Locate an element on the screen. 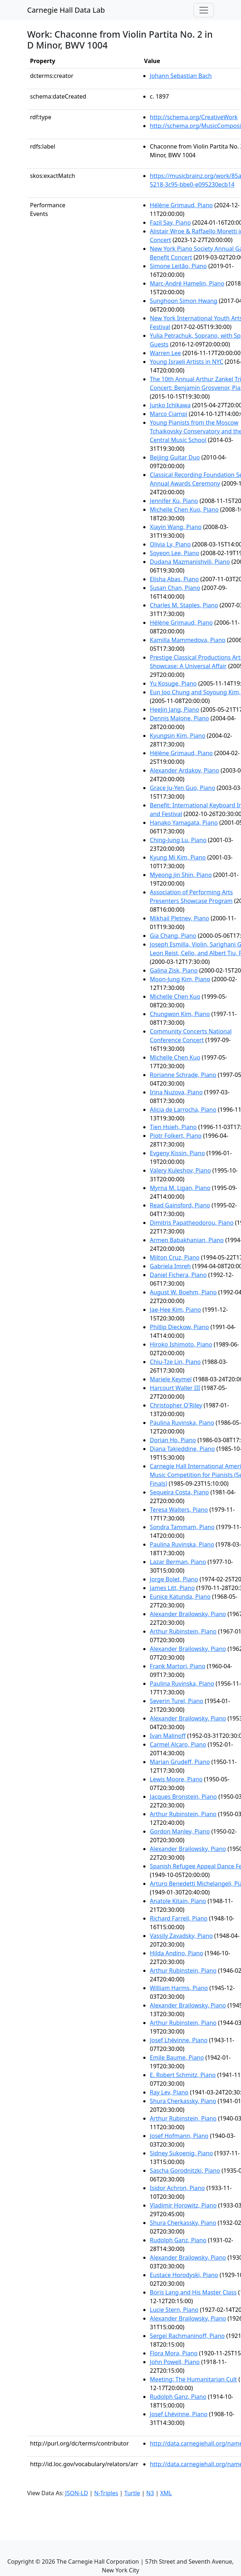 This screenshot has height=2576, width=241. Rorianne Schrade, Piano is located at coordinates (183, 1075).